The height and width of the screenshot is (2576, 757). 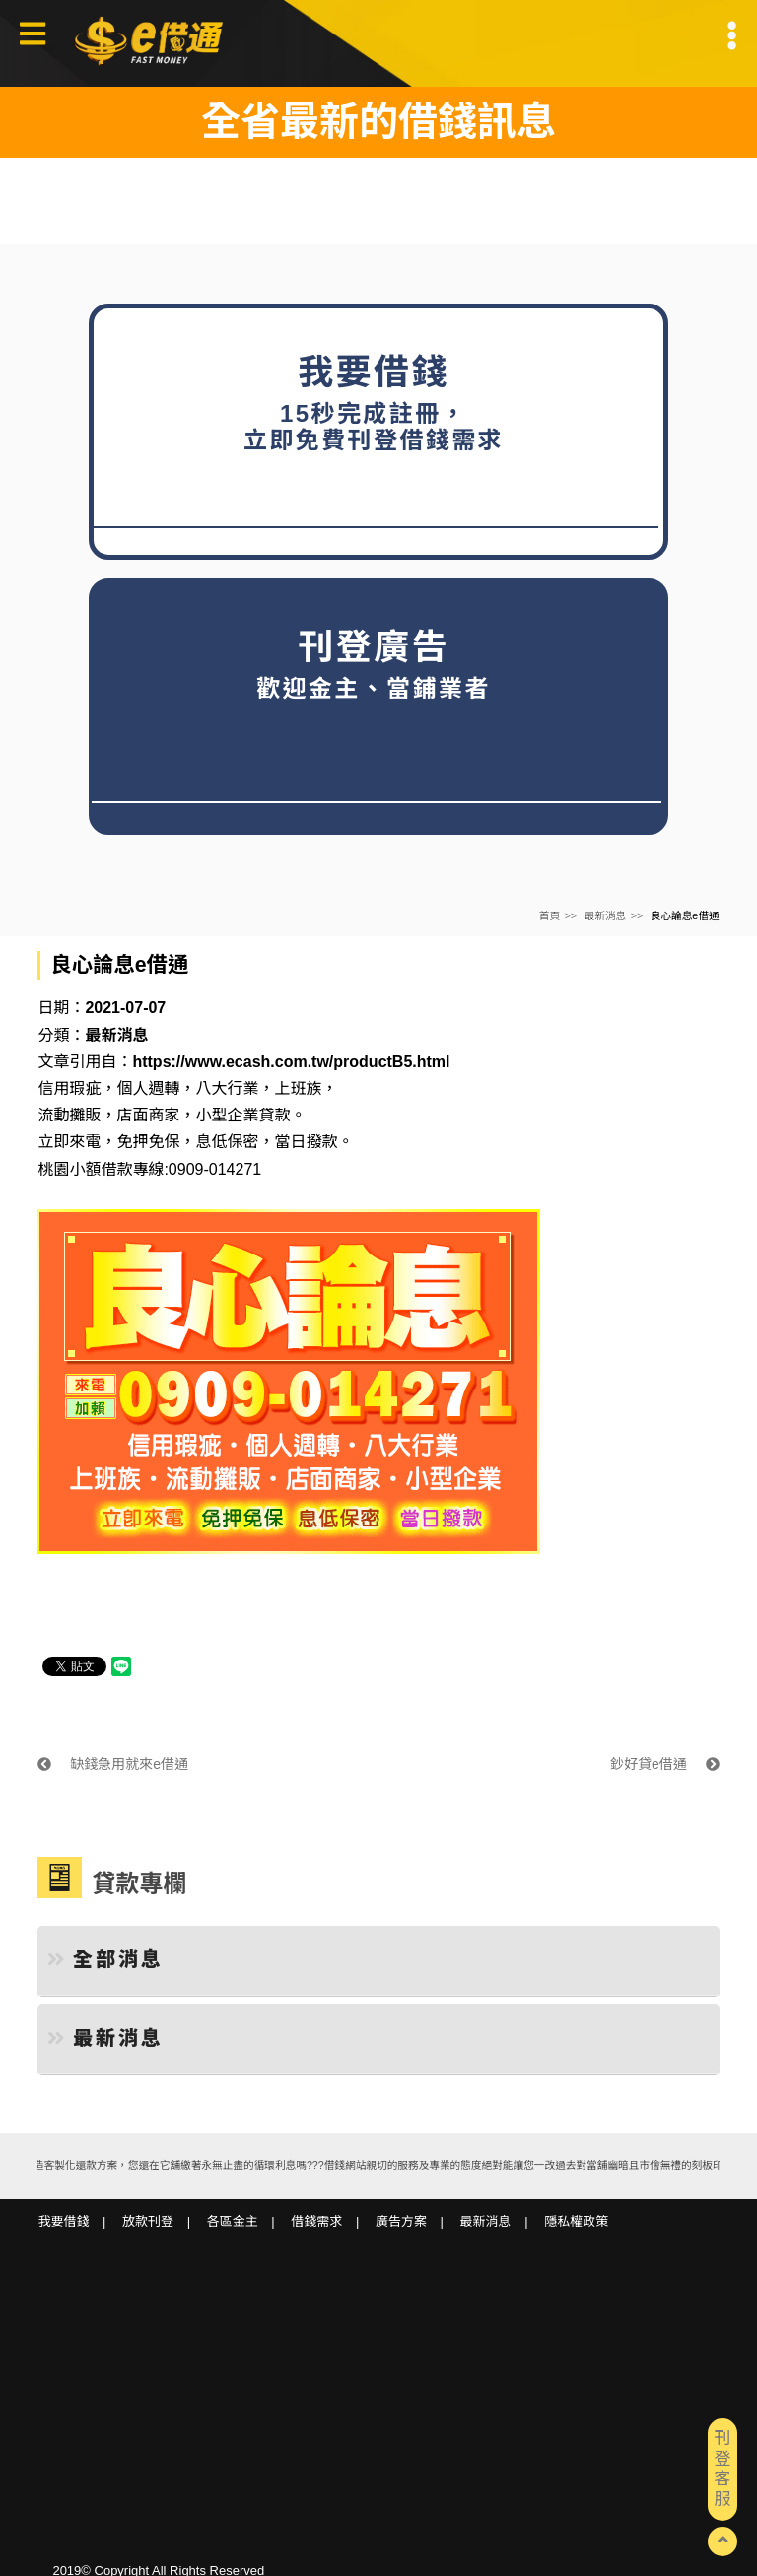 I want to click on 放款刊登, so click(x=147, y=2221).